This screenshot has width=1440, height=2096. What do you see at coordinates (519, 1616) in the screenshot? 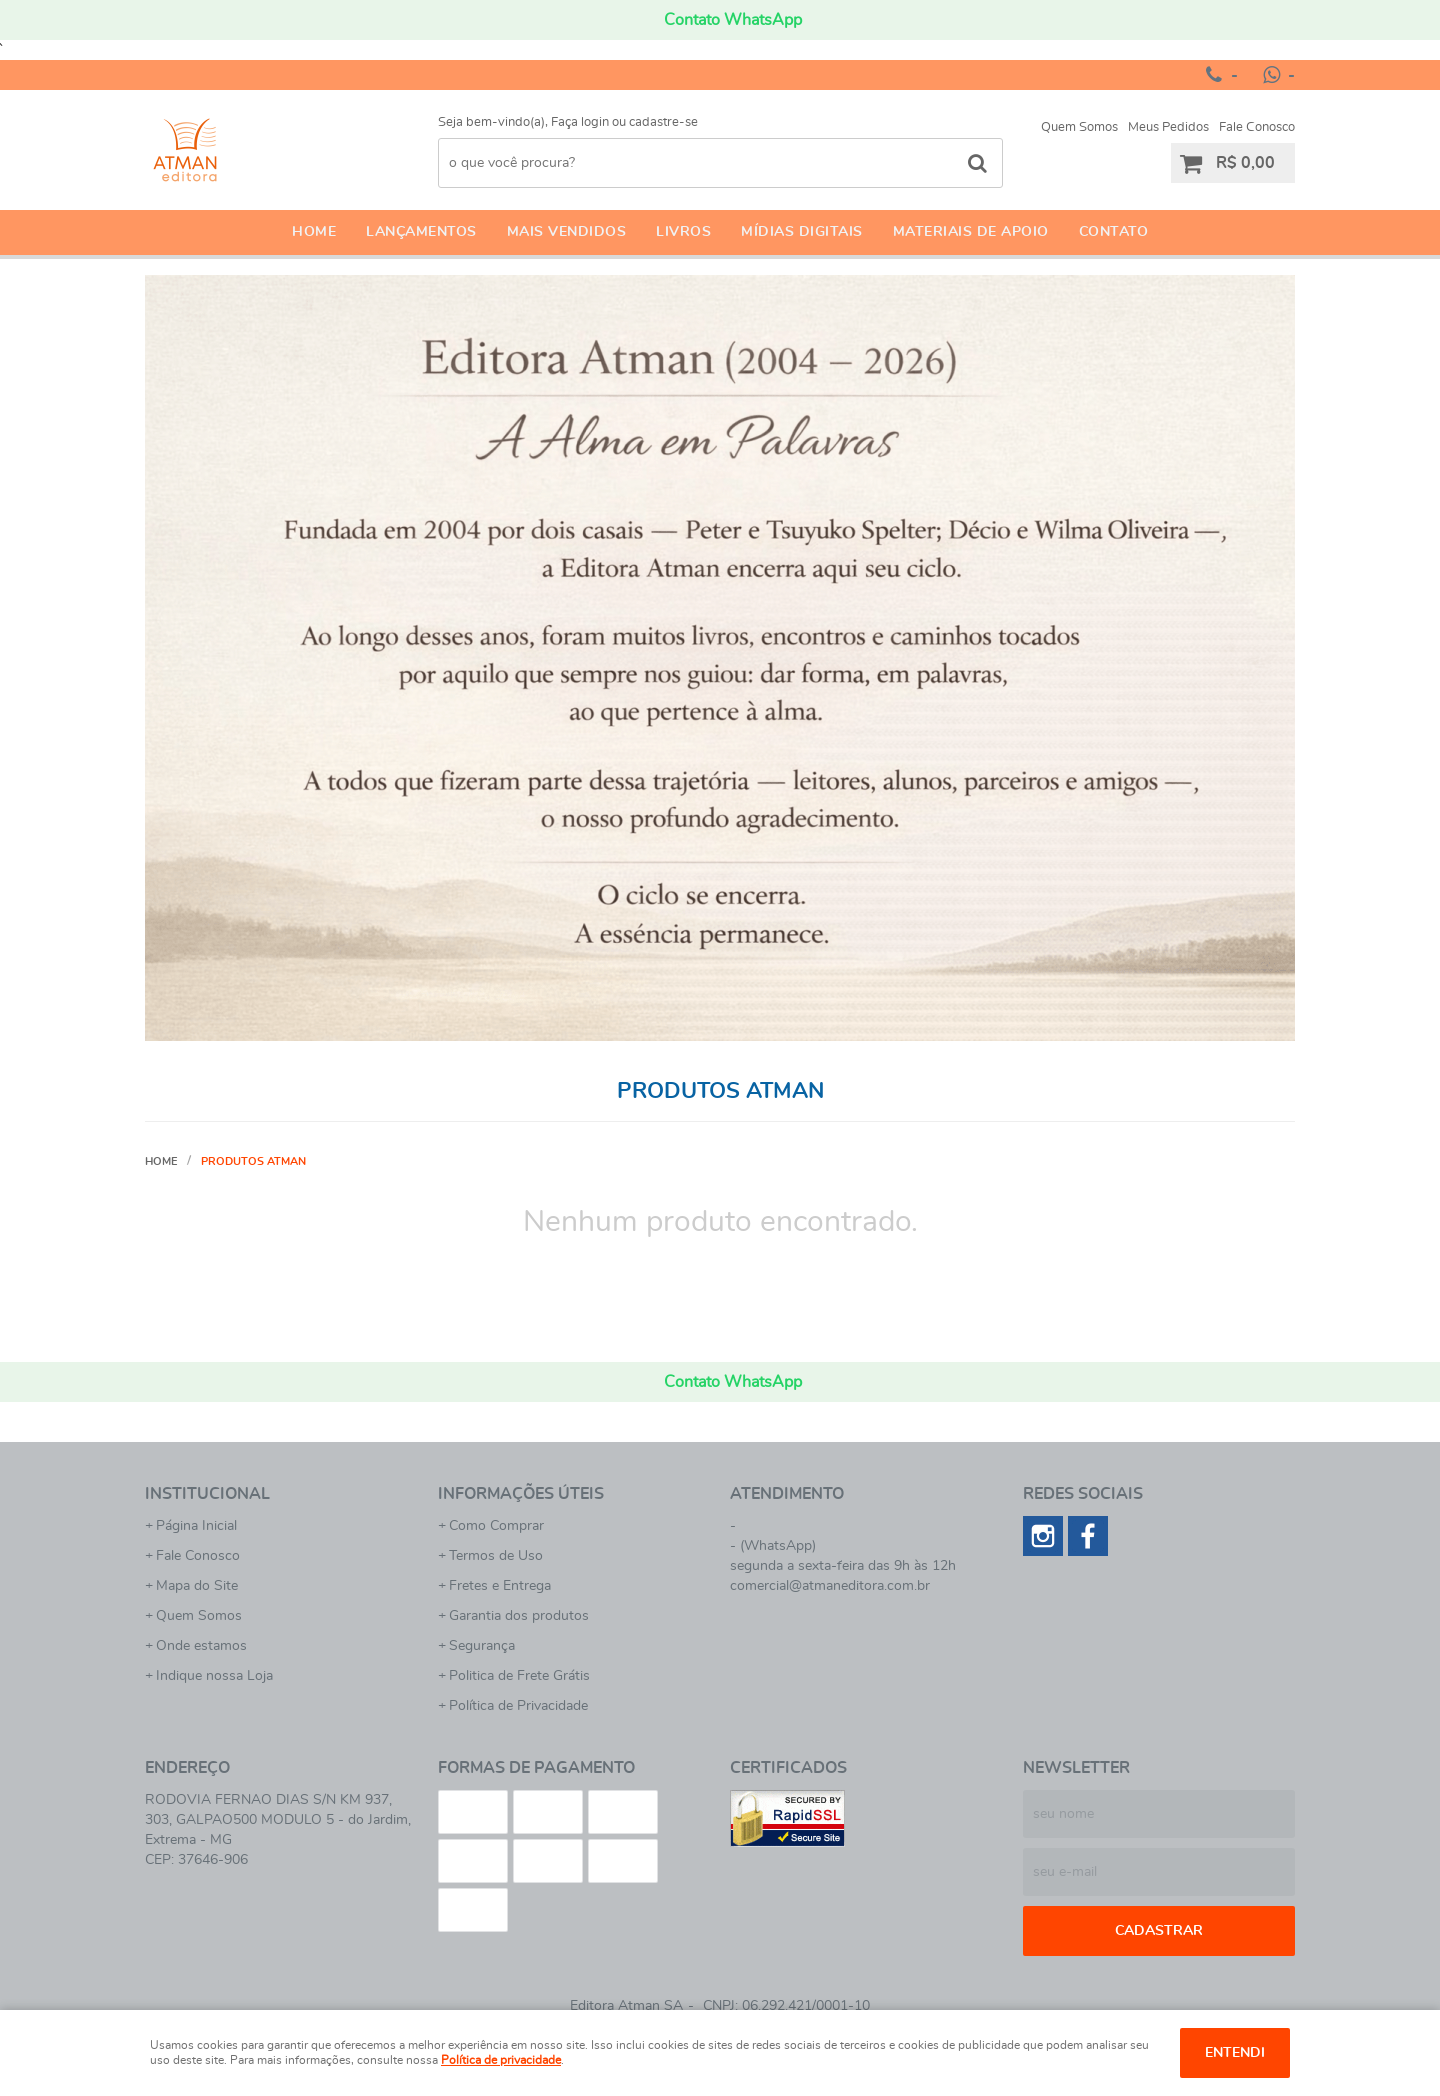
I see `Garantia dos produtos` at bounding box center [519, 1616].